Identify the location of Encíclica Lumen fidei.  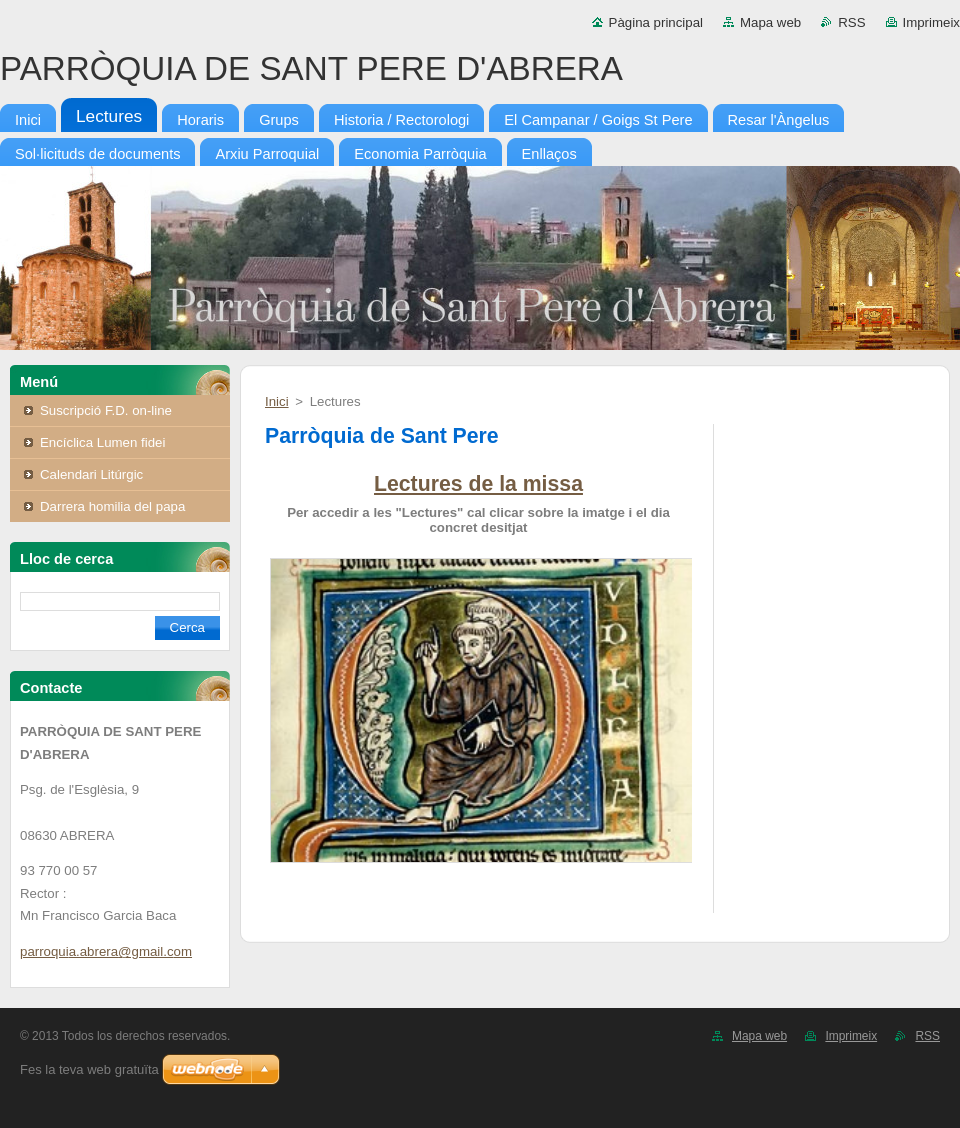
(102, 442).